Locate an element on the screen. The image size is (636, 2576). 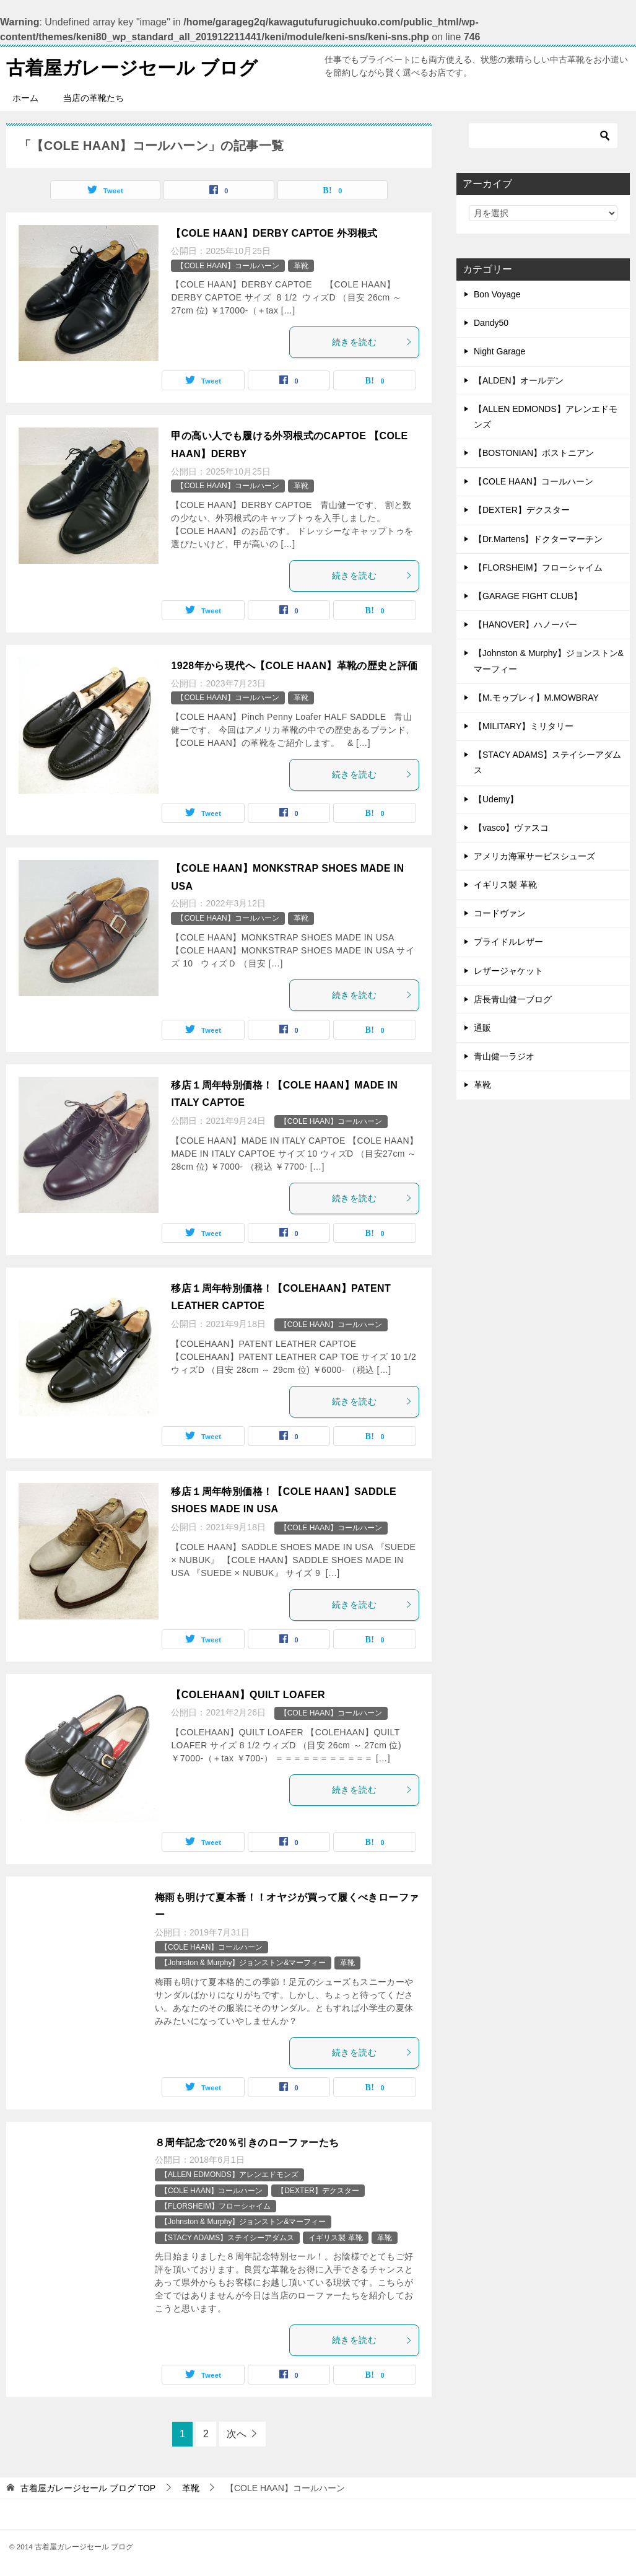
【Udemy】 is located at coordinates (496, 799).